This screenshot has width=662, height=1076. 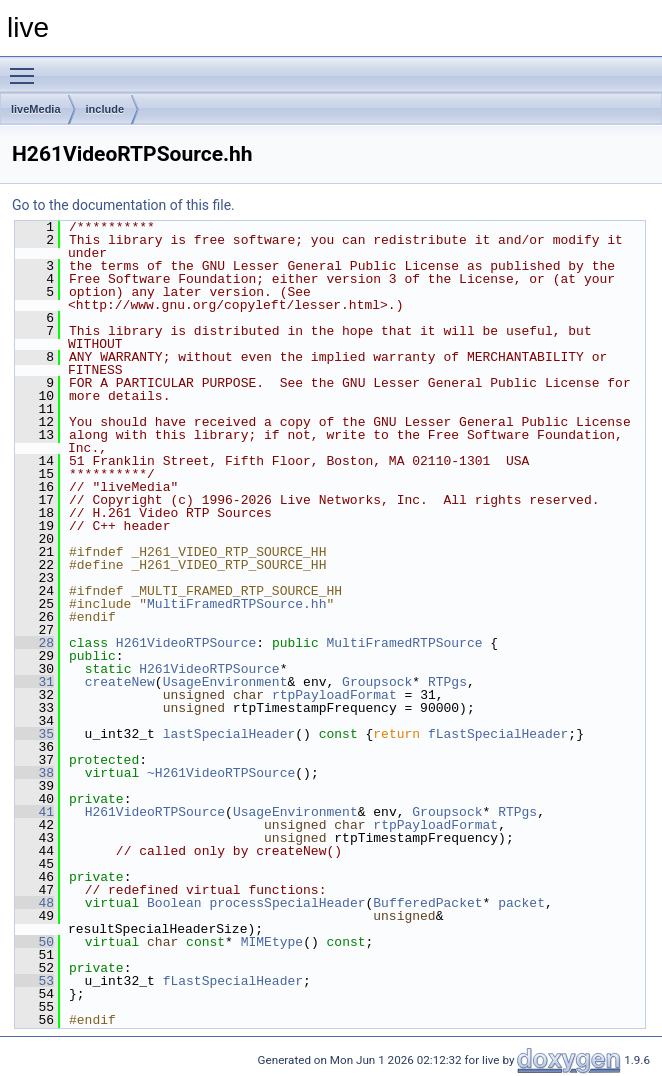 What do you see at coordinates (447, 682) in the screenshot?
I see `RTPgs` at bounding box center [447, 682].